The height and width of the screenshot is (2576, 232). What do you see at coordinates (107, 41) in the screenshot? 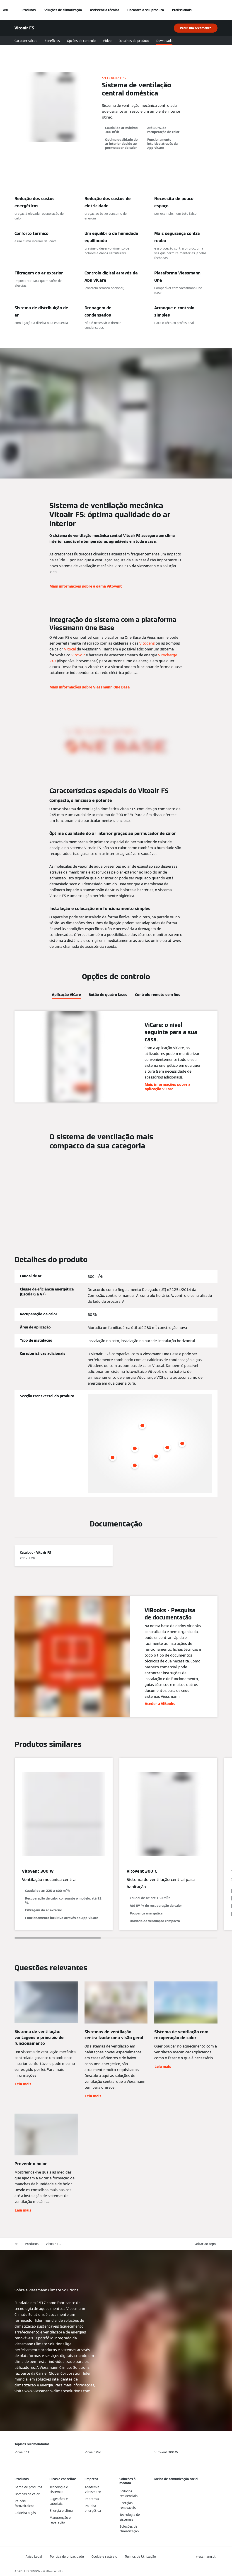
I see `Vídeo` at bounding box center [107, 41].